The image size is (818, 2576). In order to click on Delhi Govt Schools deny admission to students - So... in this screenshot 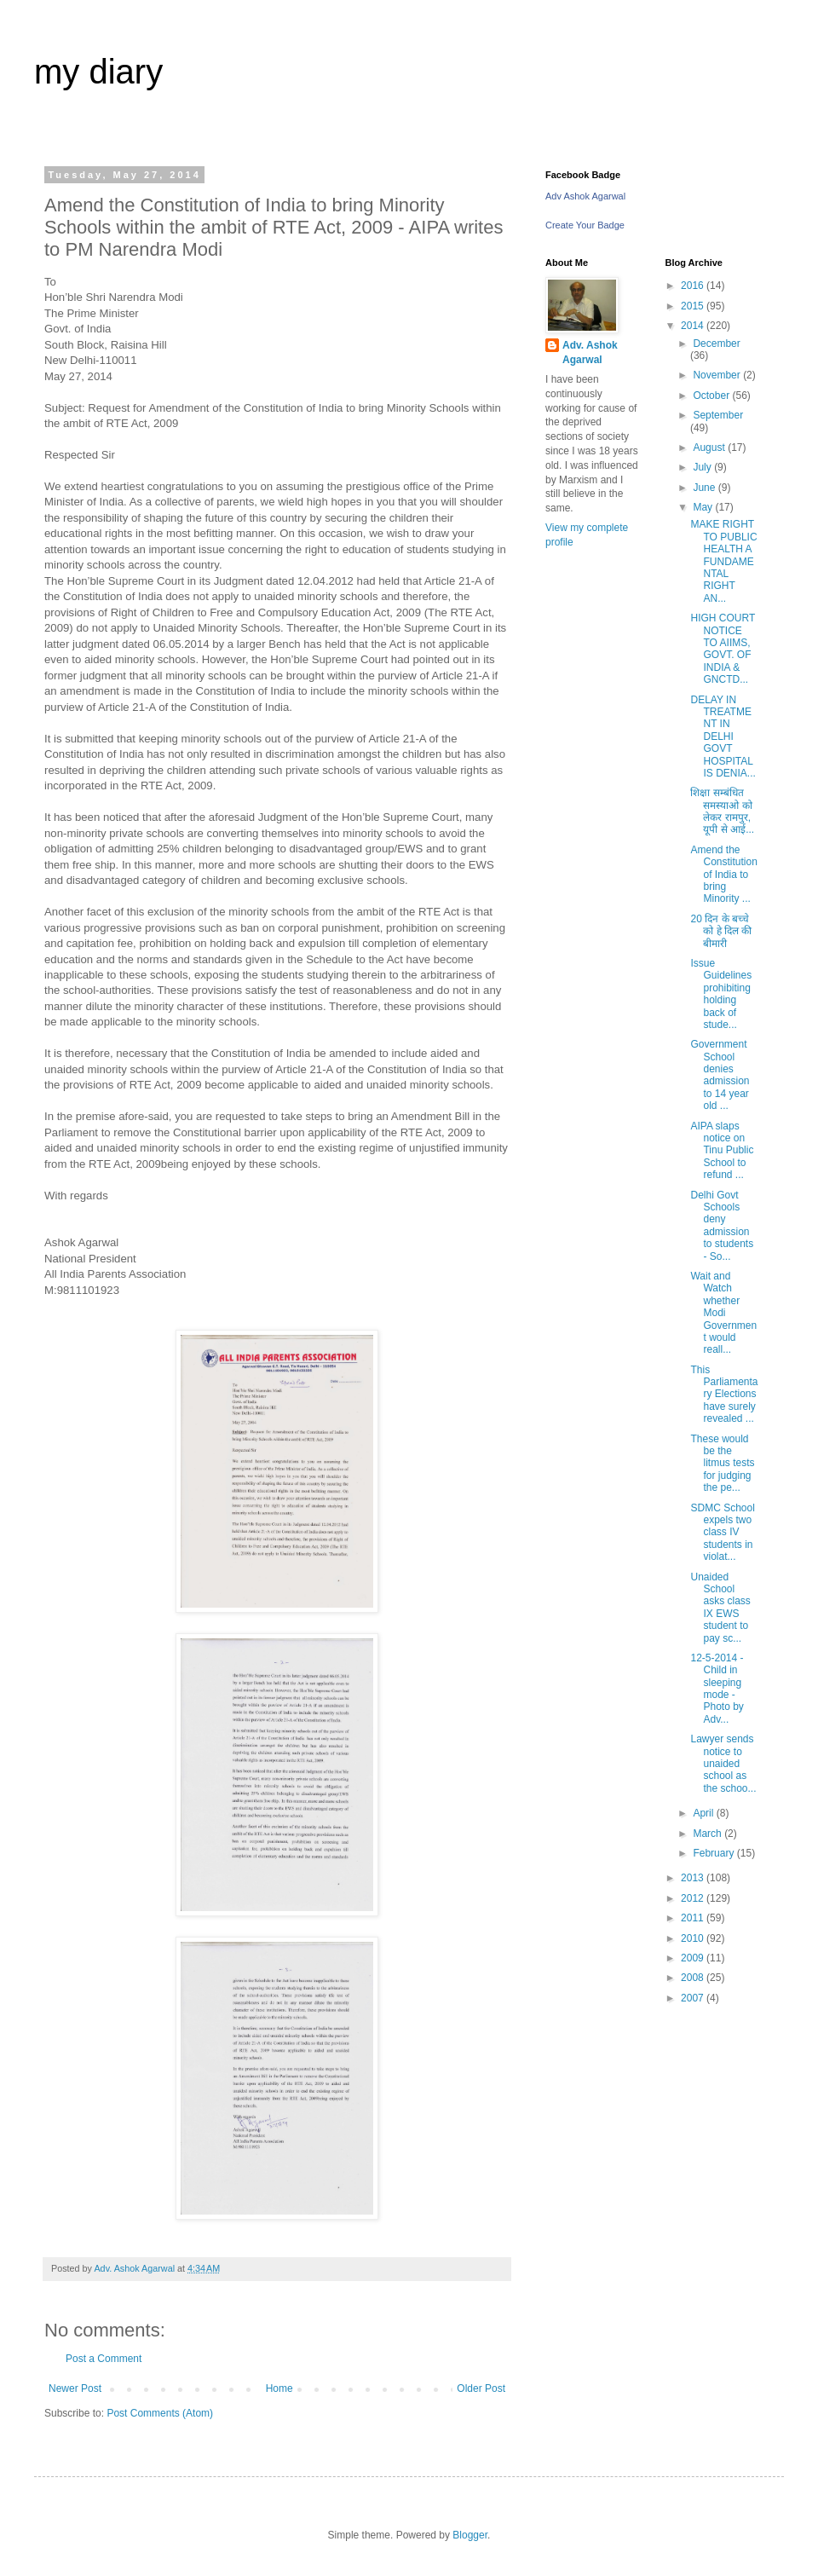, I will do `click(721, 1225)`.